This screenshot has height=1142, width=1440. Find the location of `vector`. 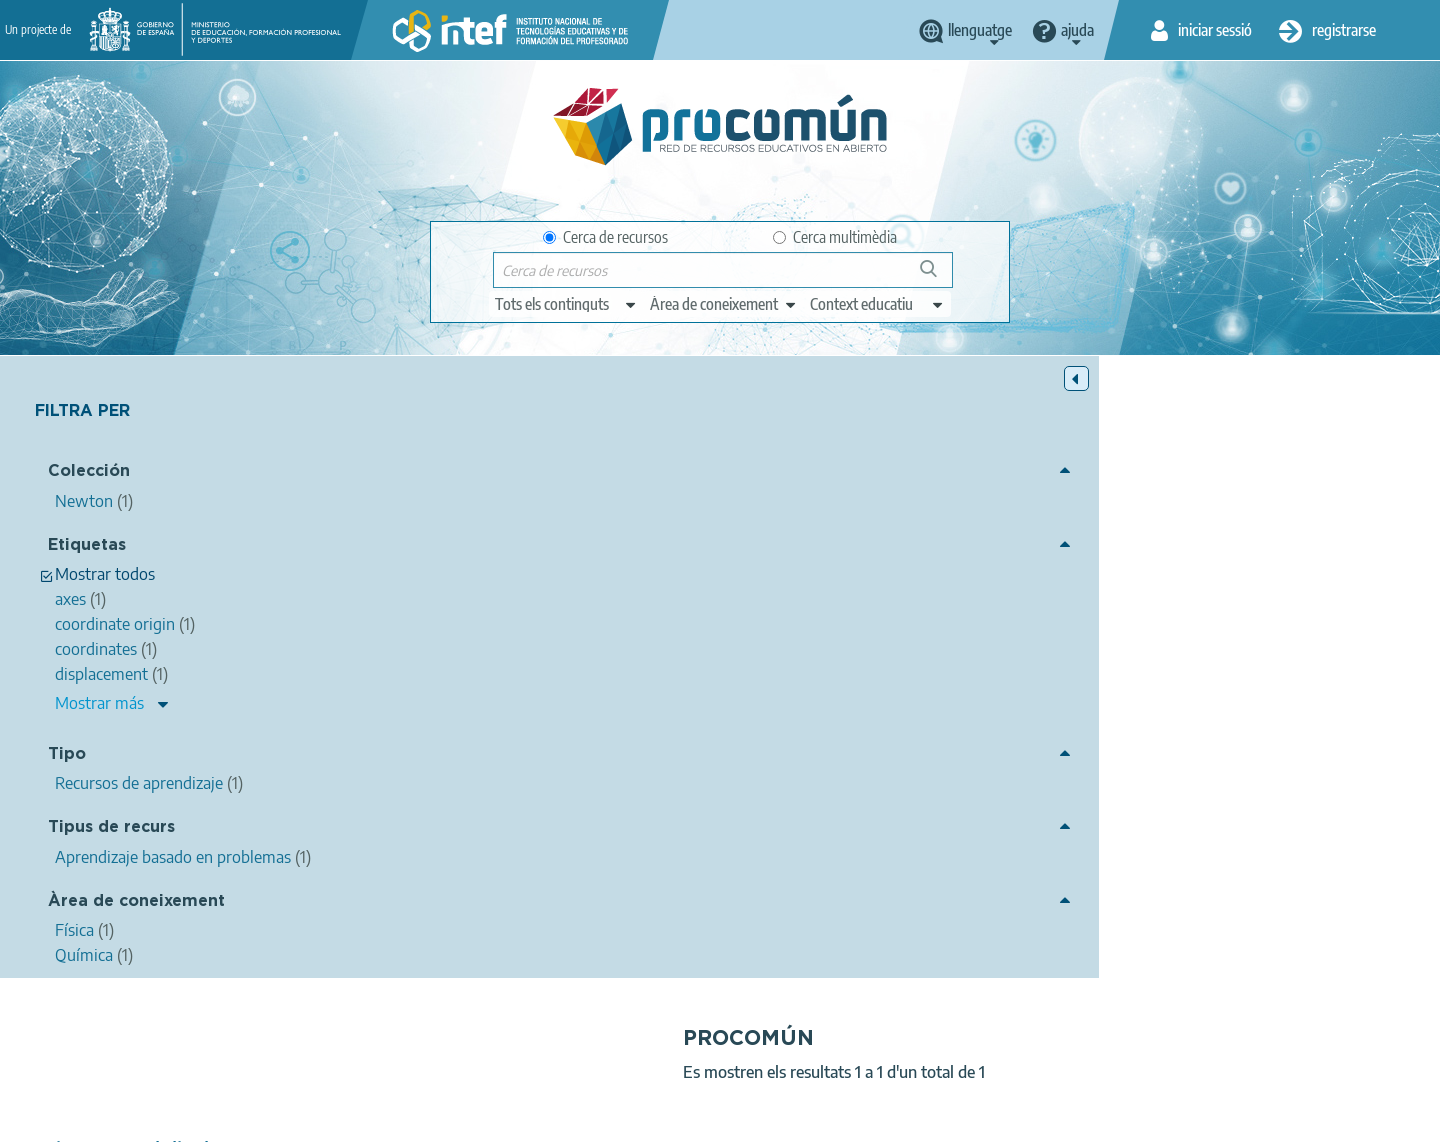

vector is located at coordinates (1316, 629).